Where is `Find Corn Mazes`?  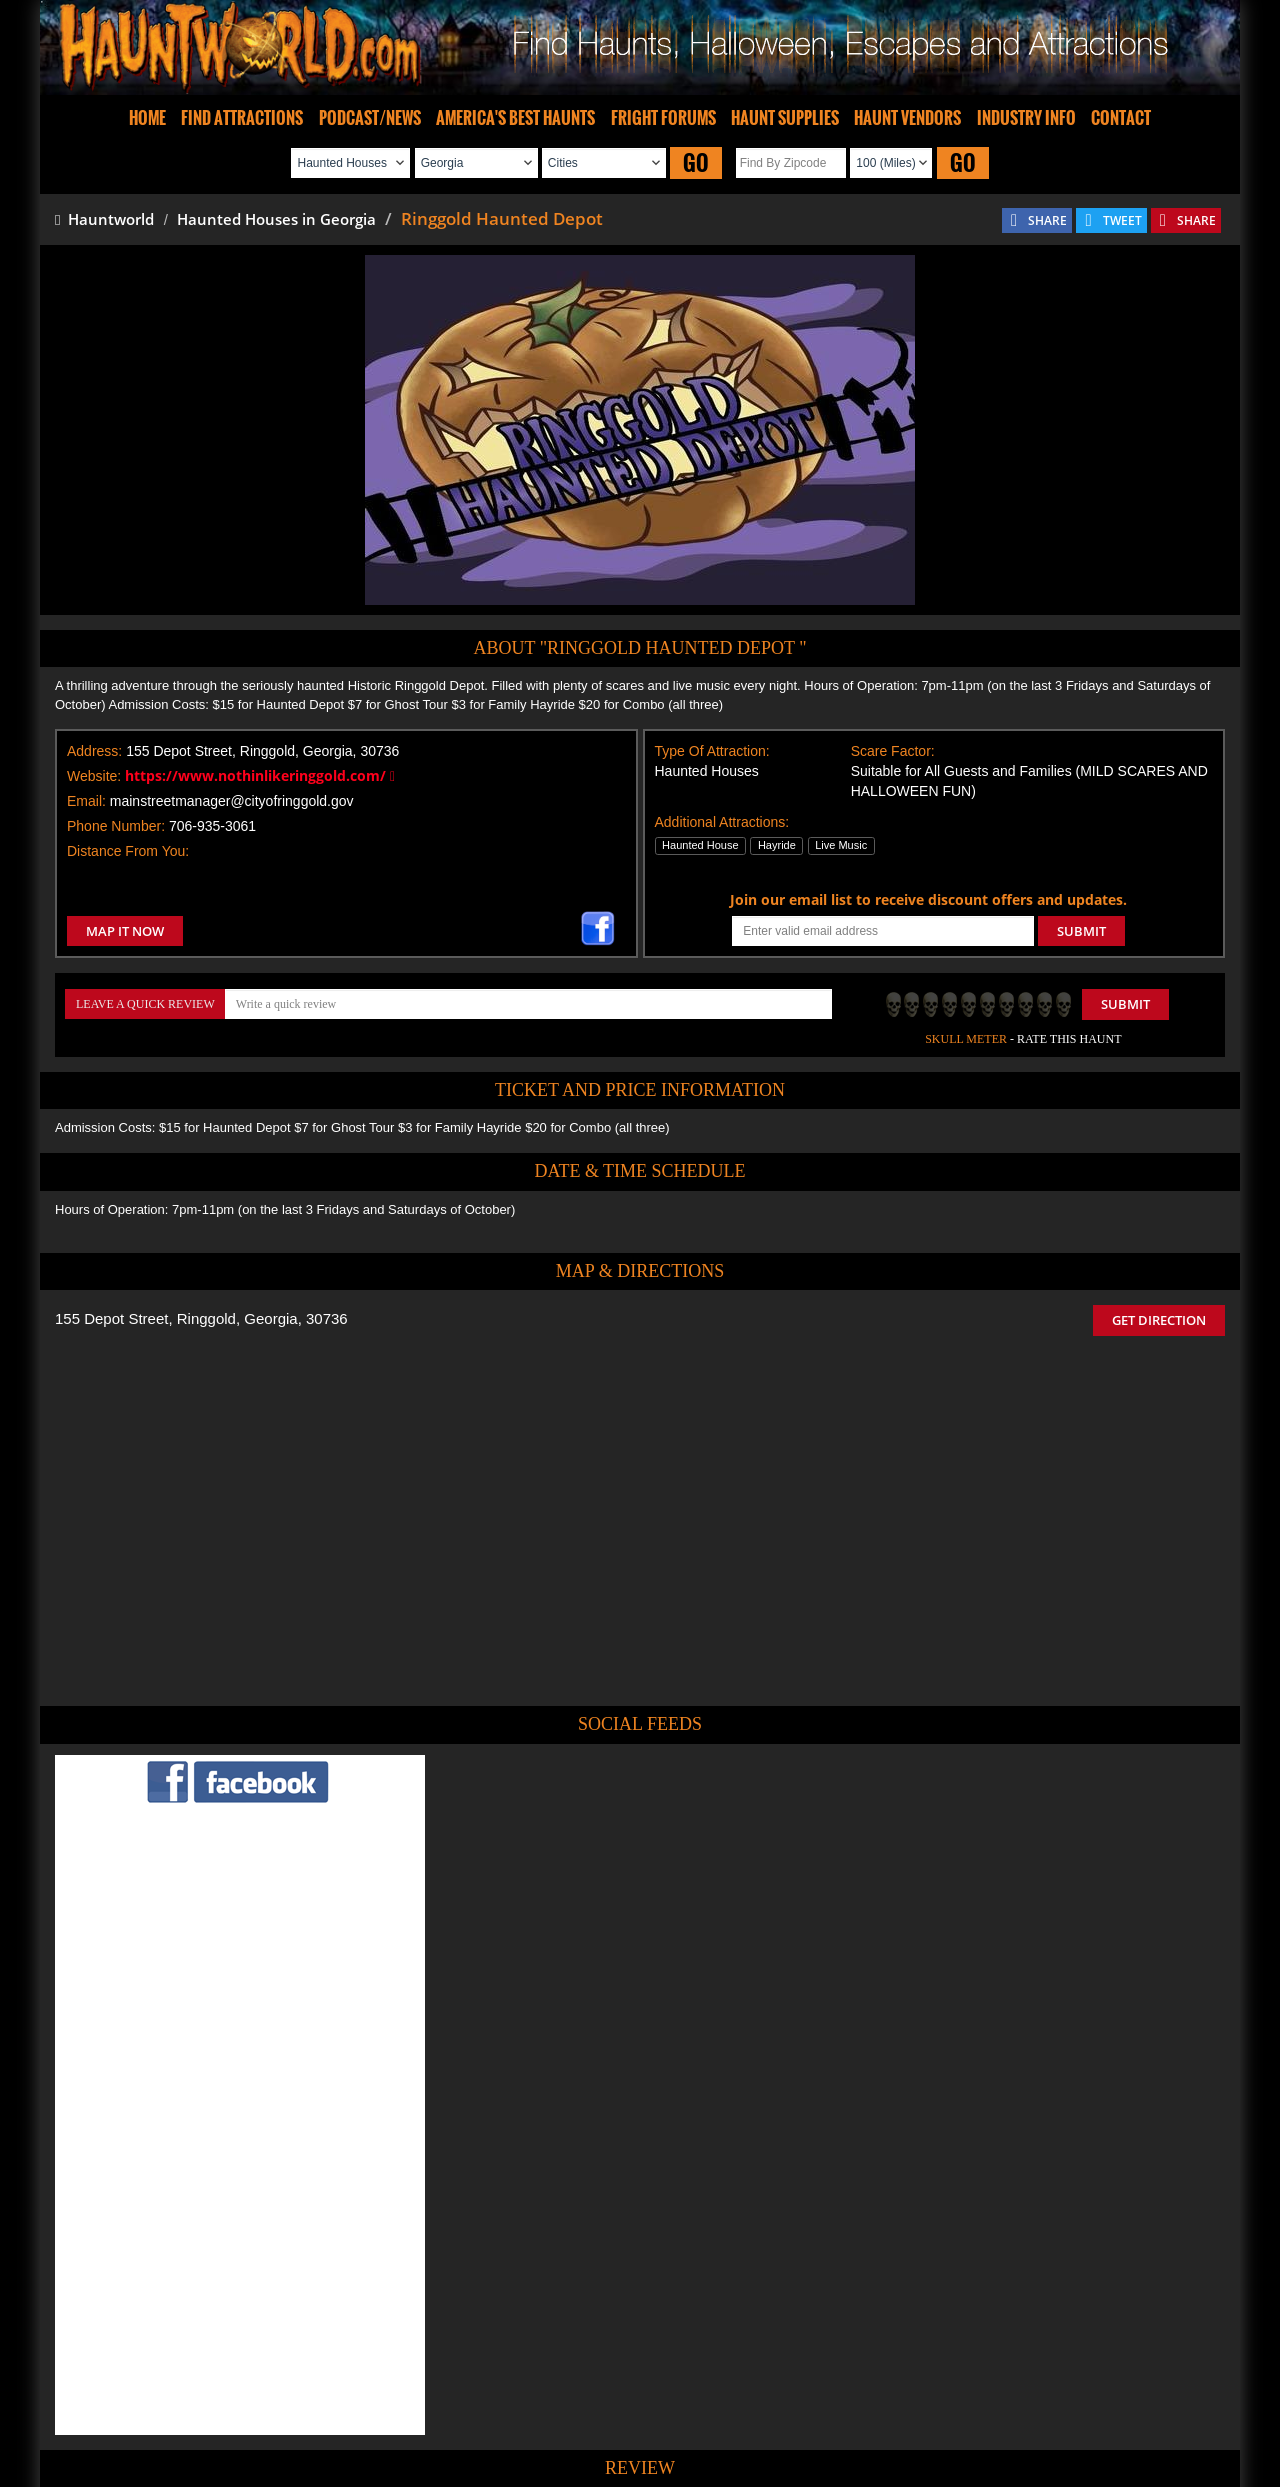 Find Corn Mazes is located at coordinates (733, 2412).